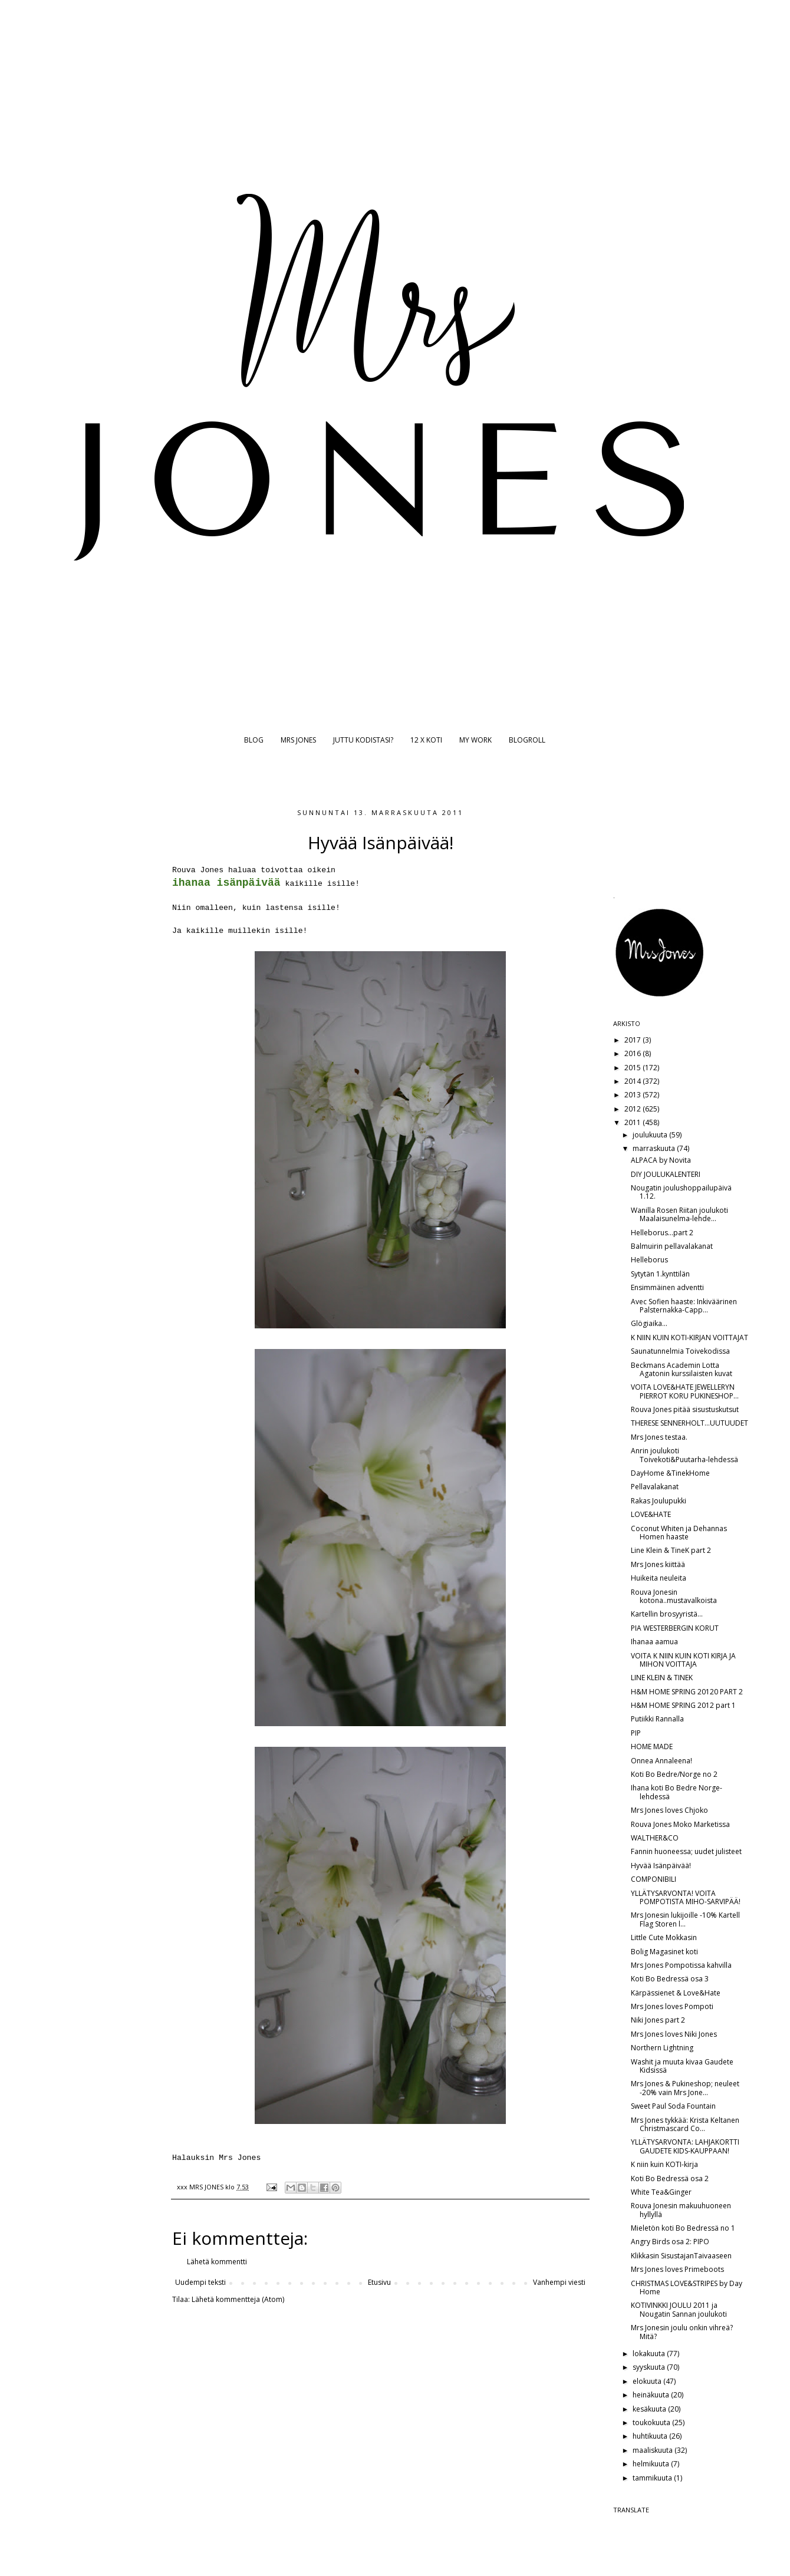  What do you see at coordinates (659, 1437) in the screenshot?
I see `Mrs Jones testaa.` at bounding box center [659, 1437].